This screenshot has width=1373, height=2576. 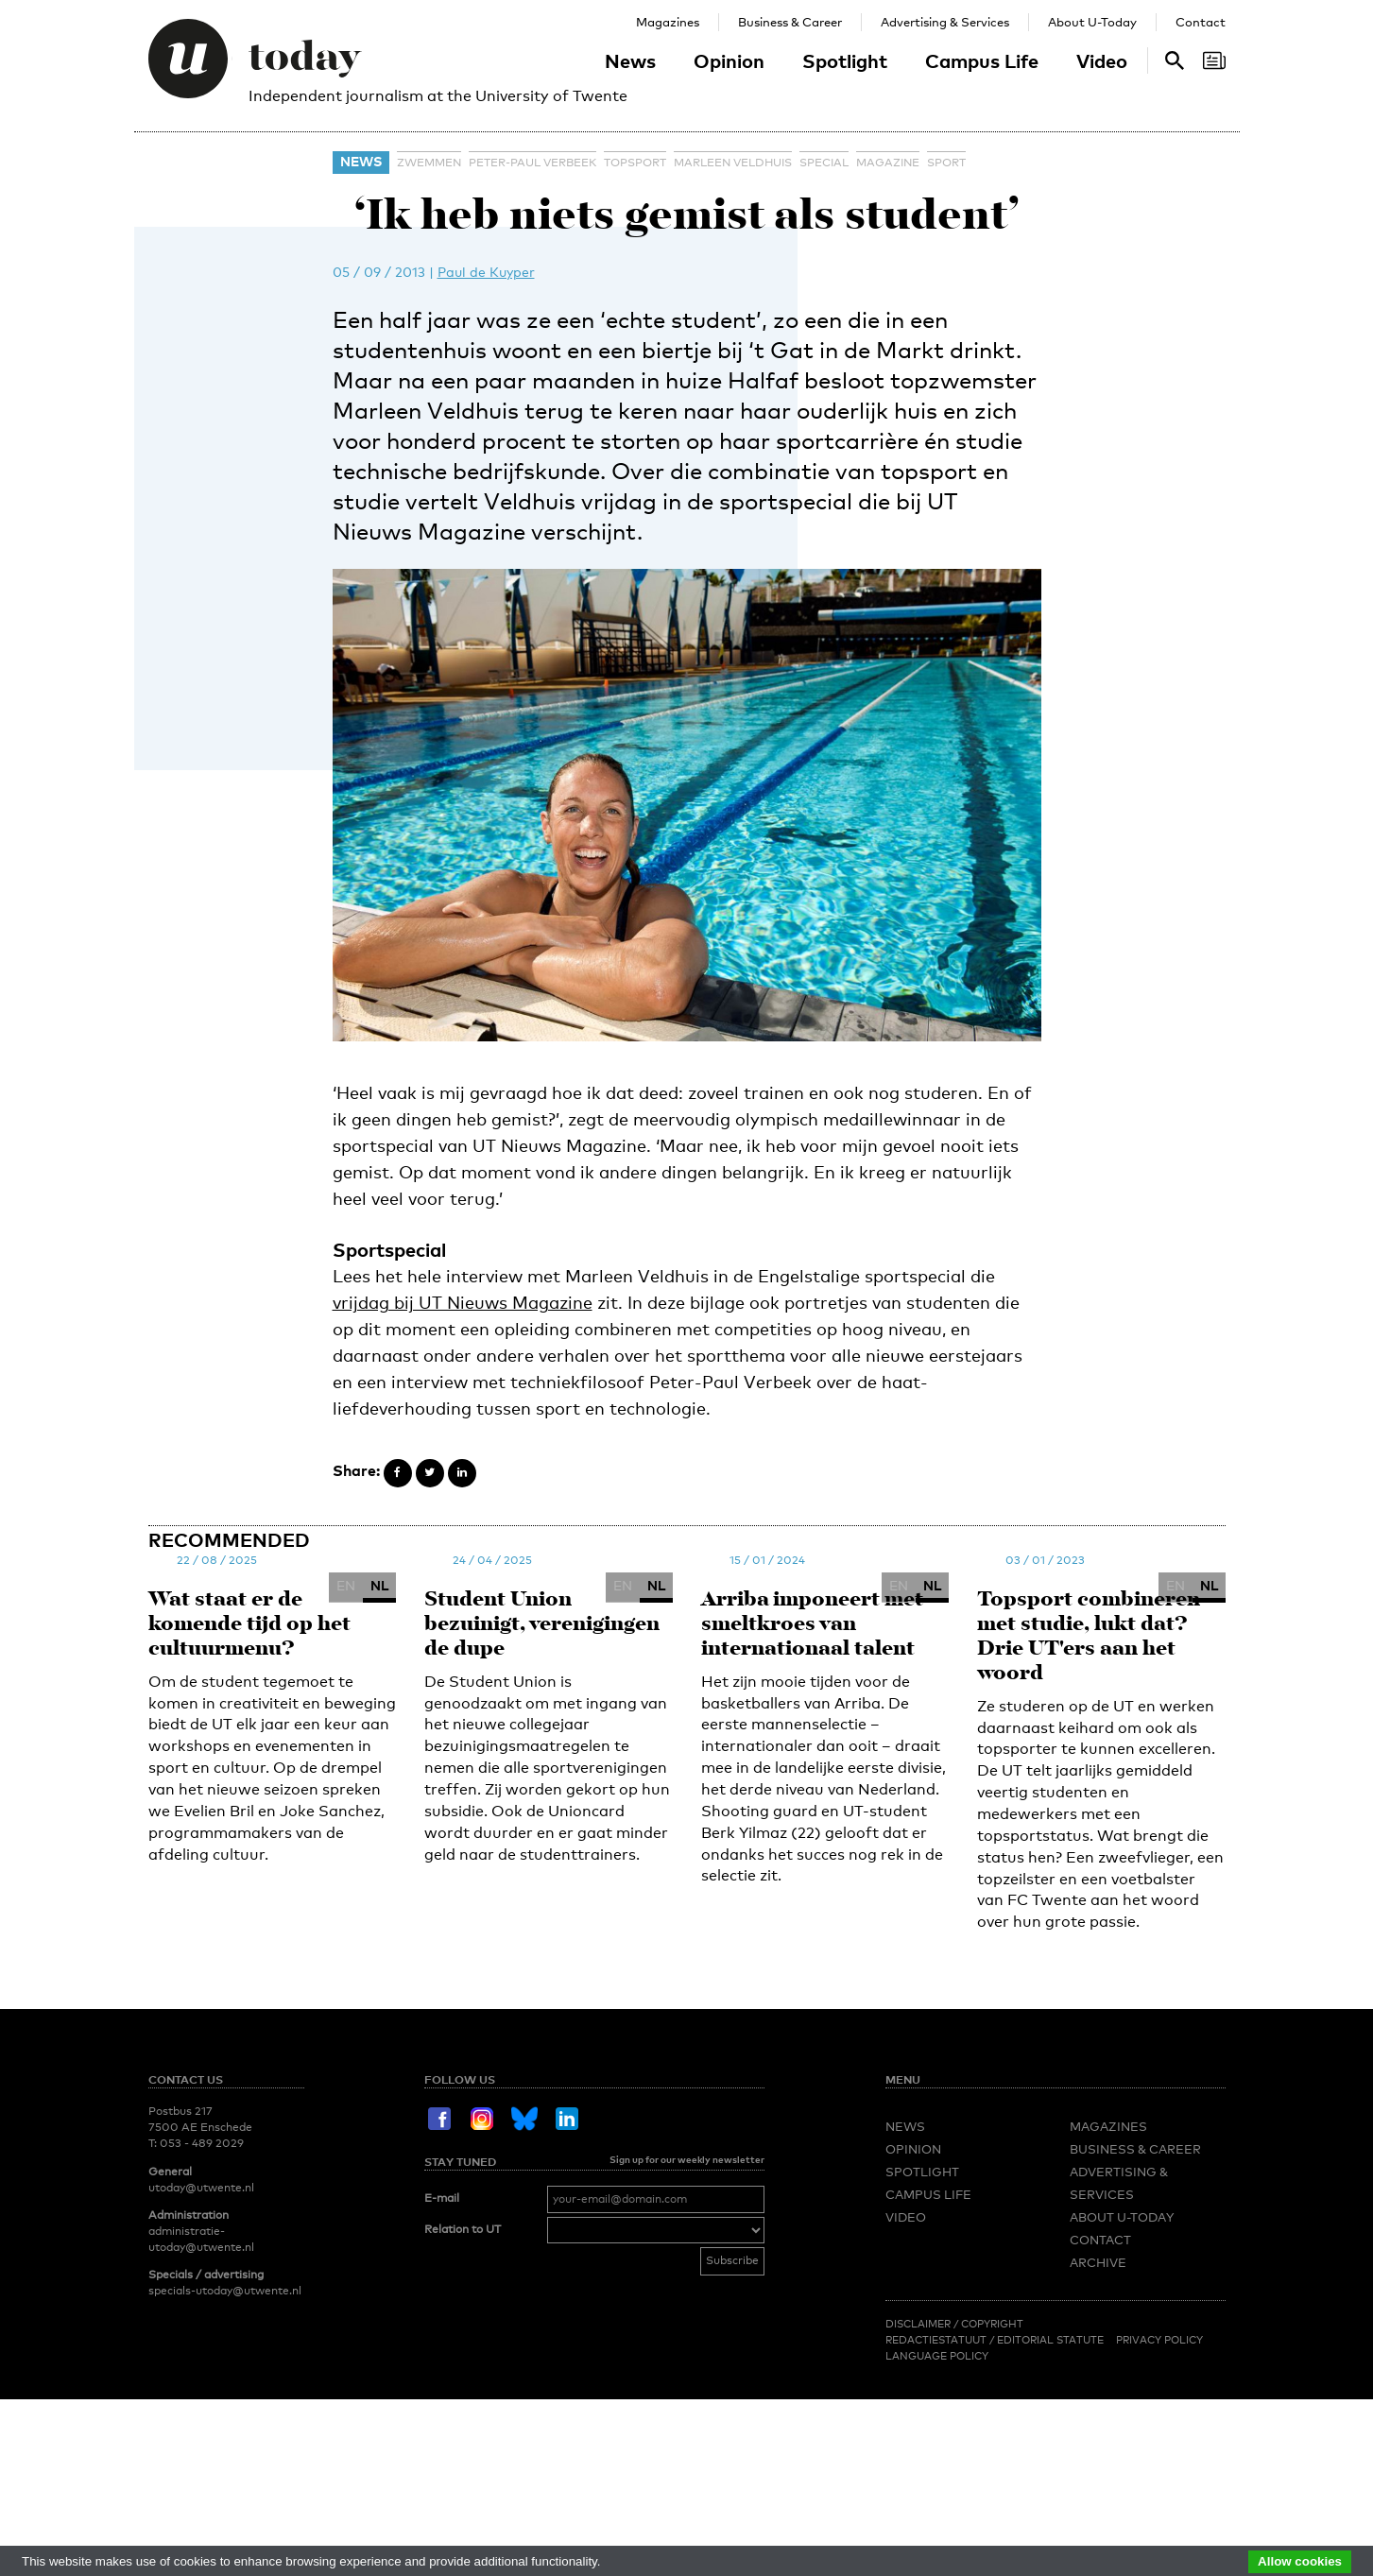 What do you see at coordinates (729, 60) in the screenshot?
I see `Opinion` at bounding box center [729, 60].